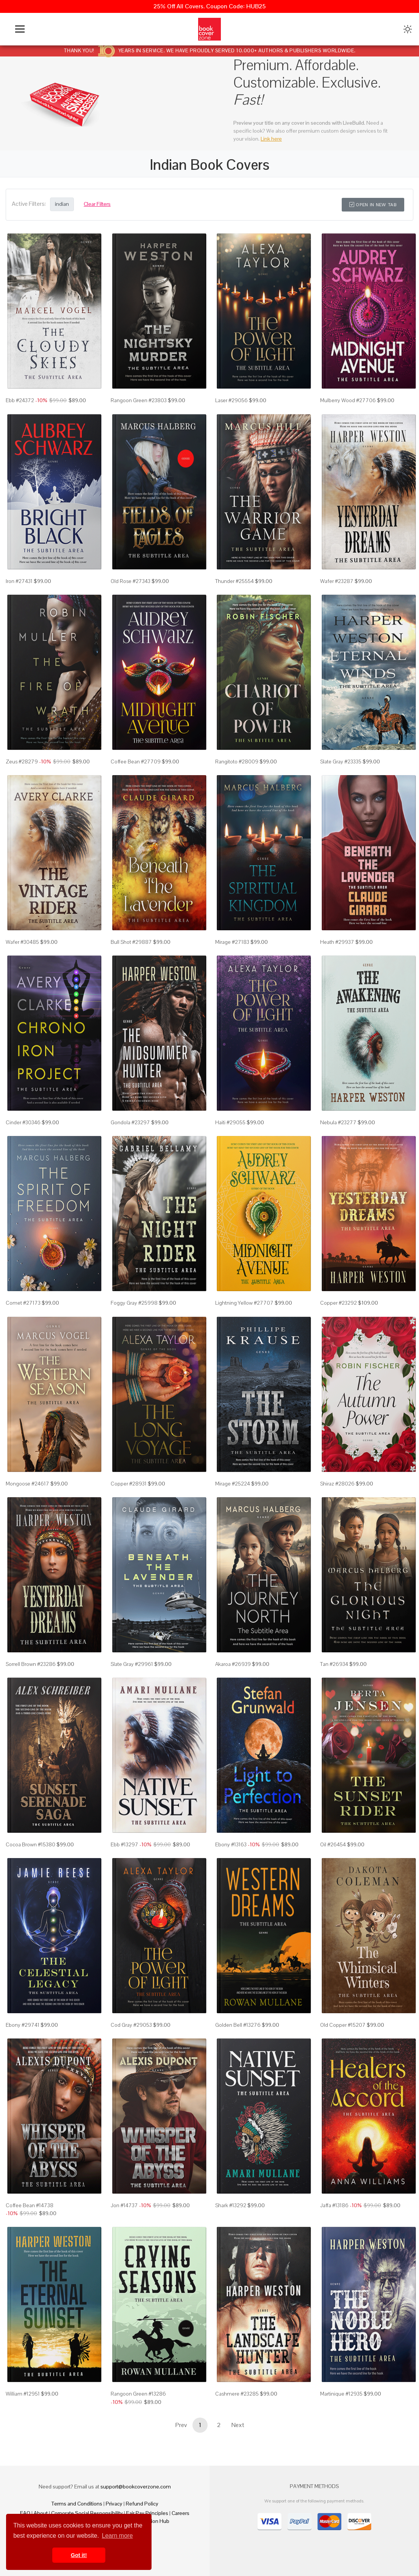 This screenshot has width=419, height=2576. I want to click on Mirage #25224, so click(232, 1483).